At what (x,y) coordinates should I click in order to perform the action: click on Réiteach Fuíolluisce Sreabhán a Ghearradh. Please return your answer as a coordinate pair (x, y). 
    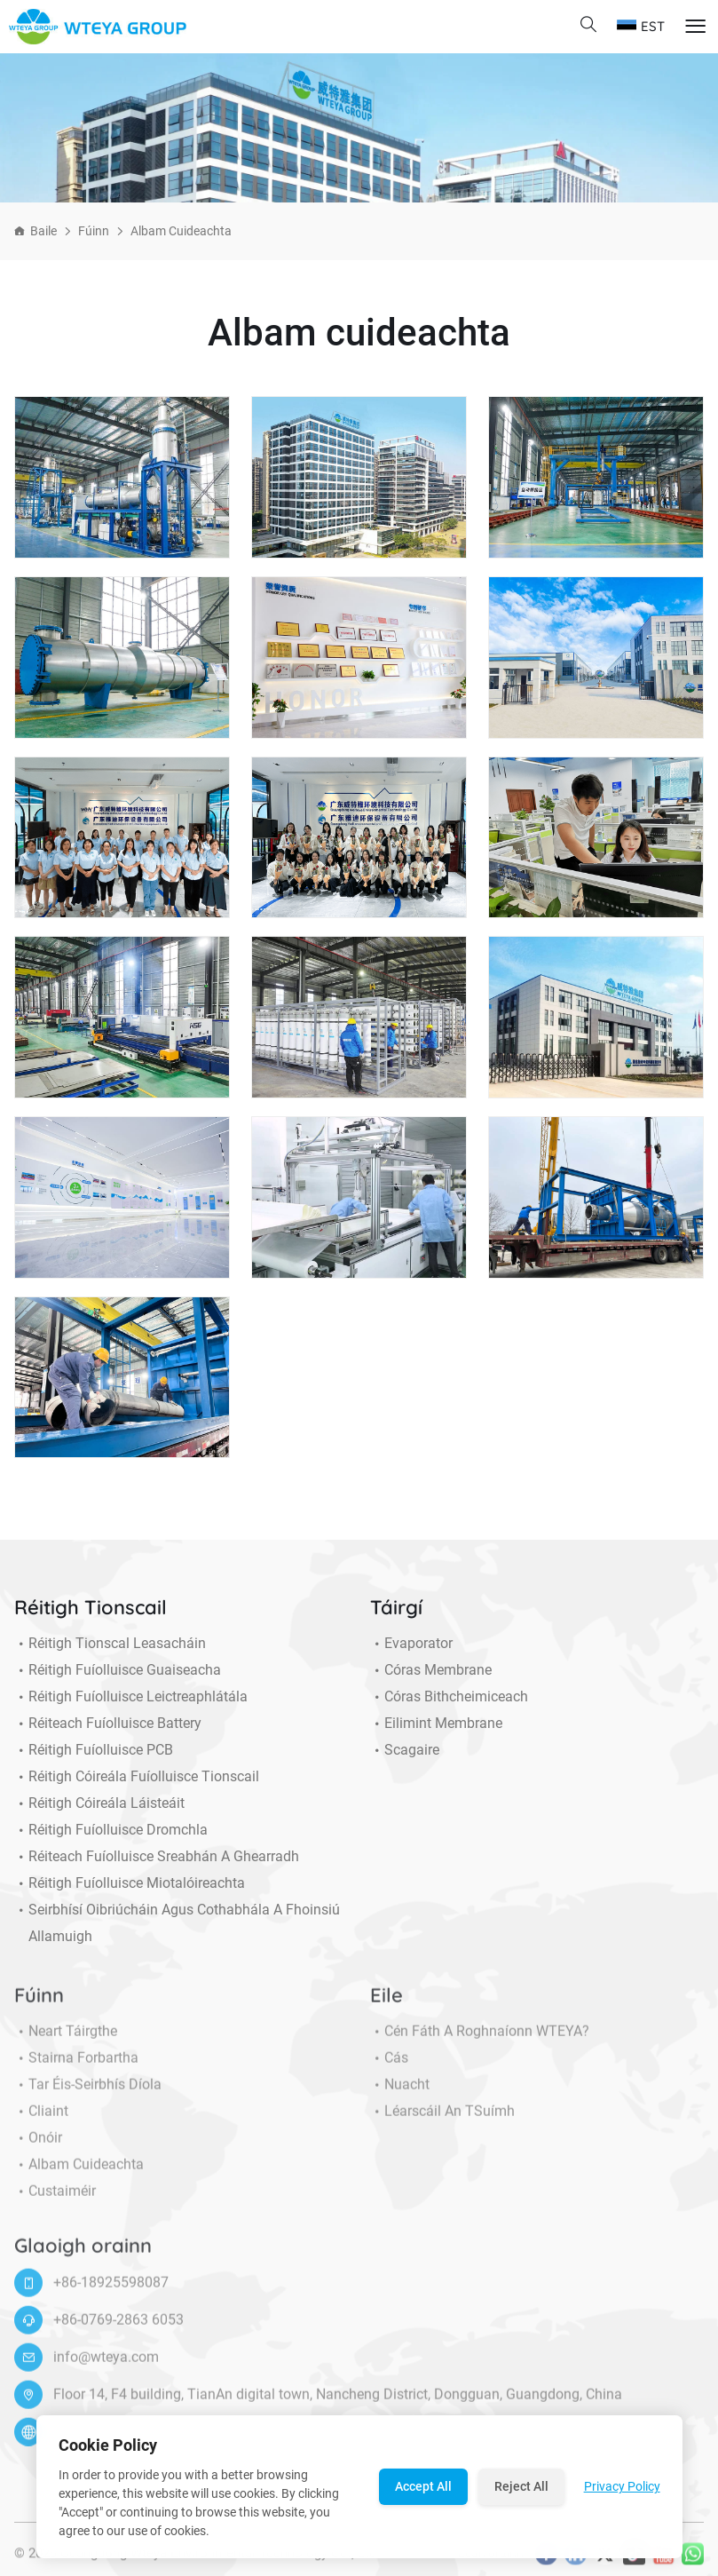
    Looking at the image, I should click on (156, 1856).